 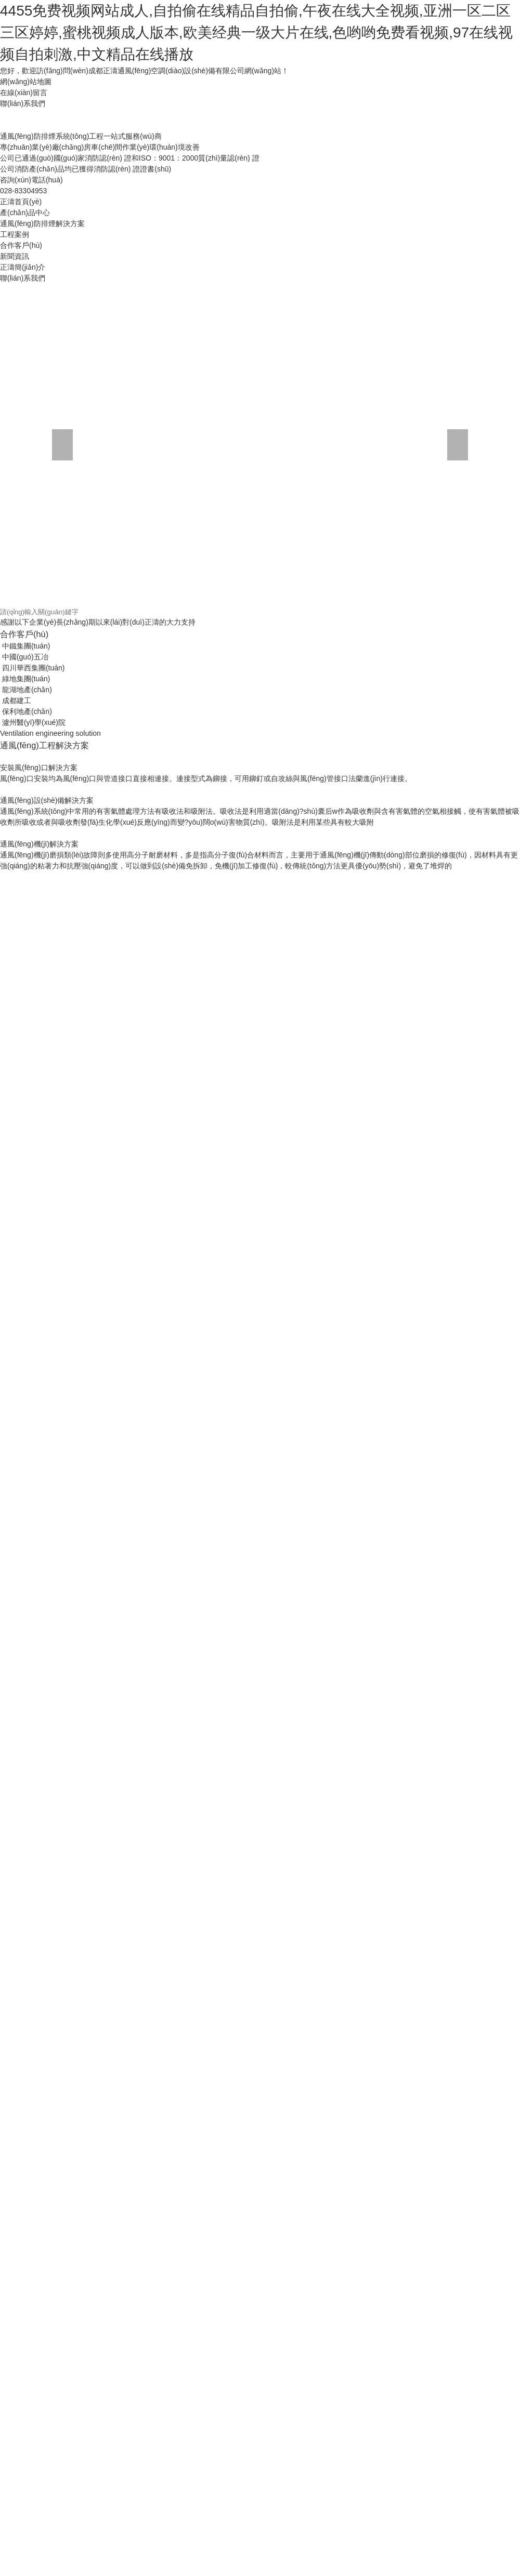 I want to click on 三级日本一区二区三区, so click(x=93, y=1610).